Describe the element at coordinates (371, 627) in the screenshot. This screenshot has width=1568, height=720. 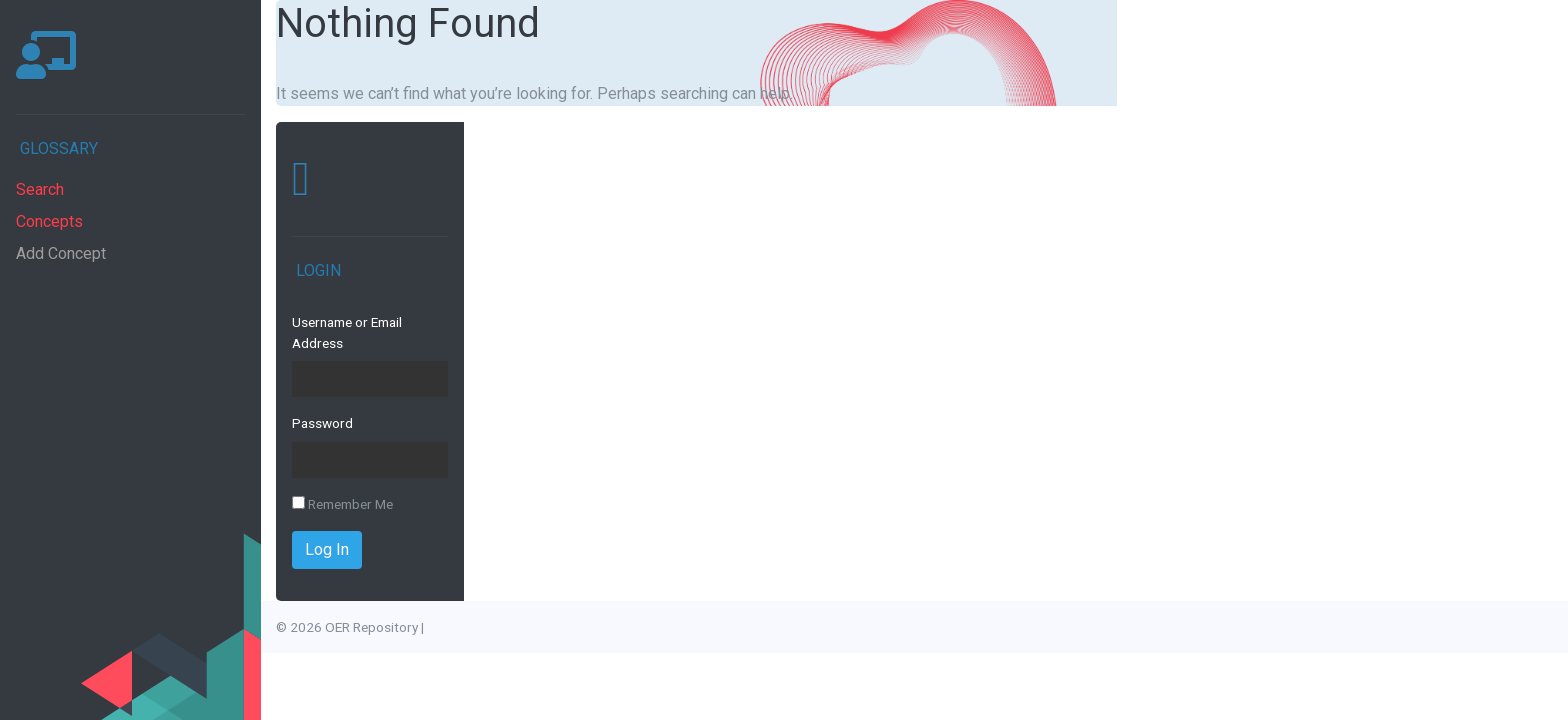
I see `OER Repository` at that location.